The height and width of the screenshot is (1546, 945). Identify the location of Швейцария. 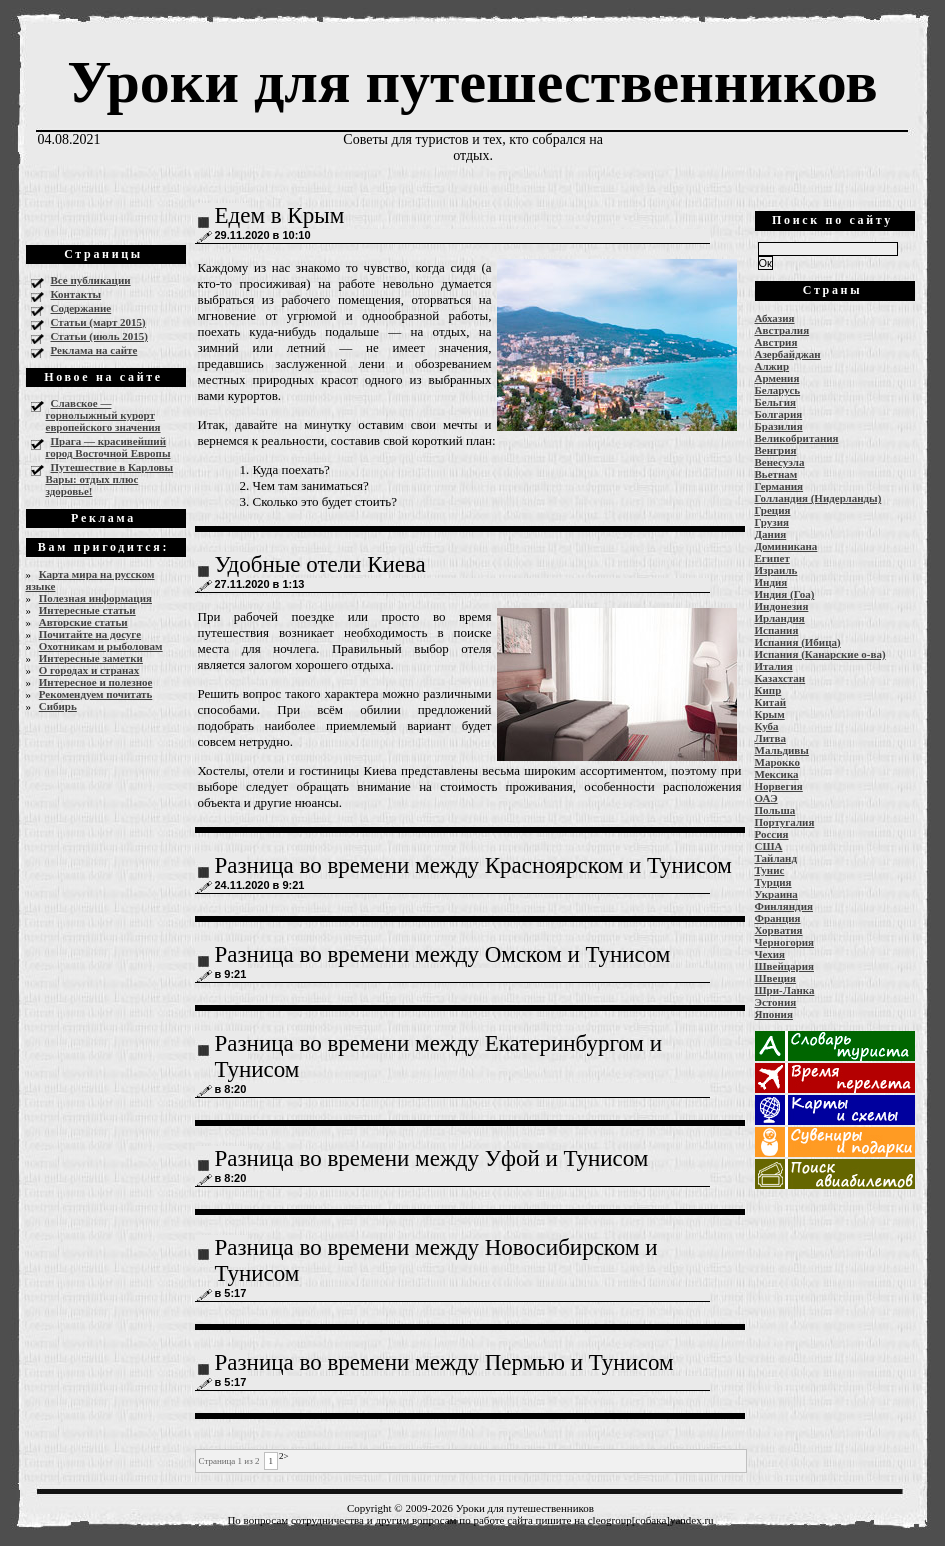
(785, 966).